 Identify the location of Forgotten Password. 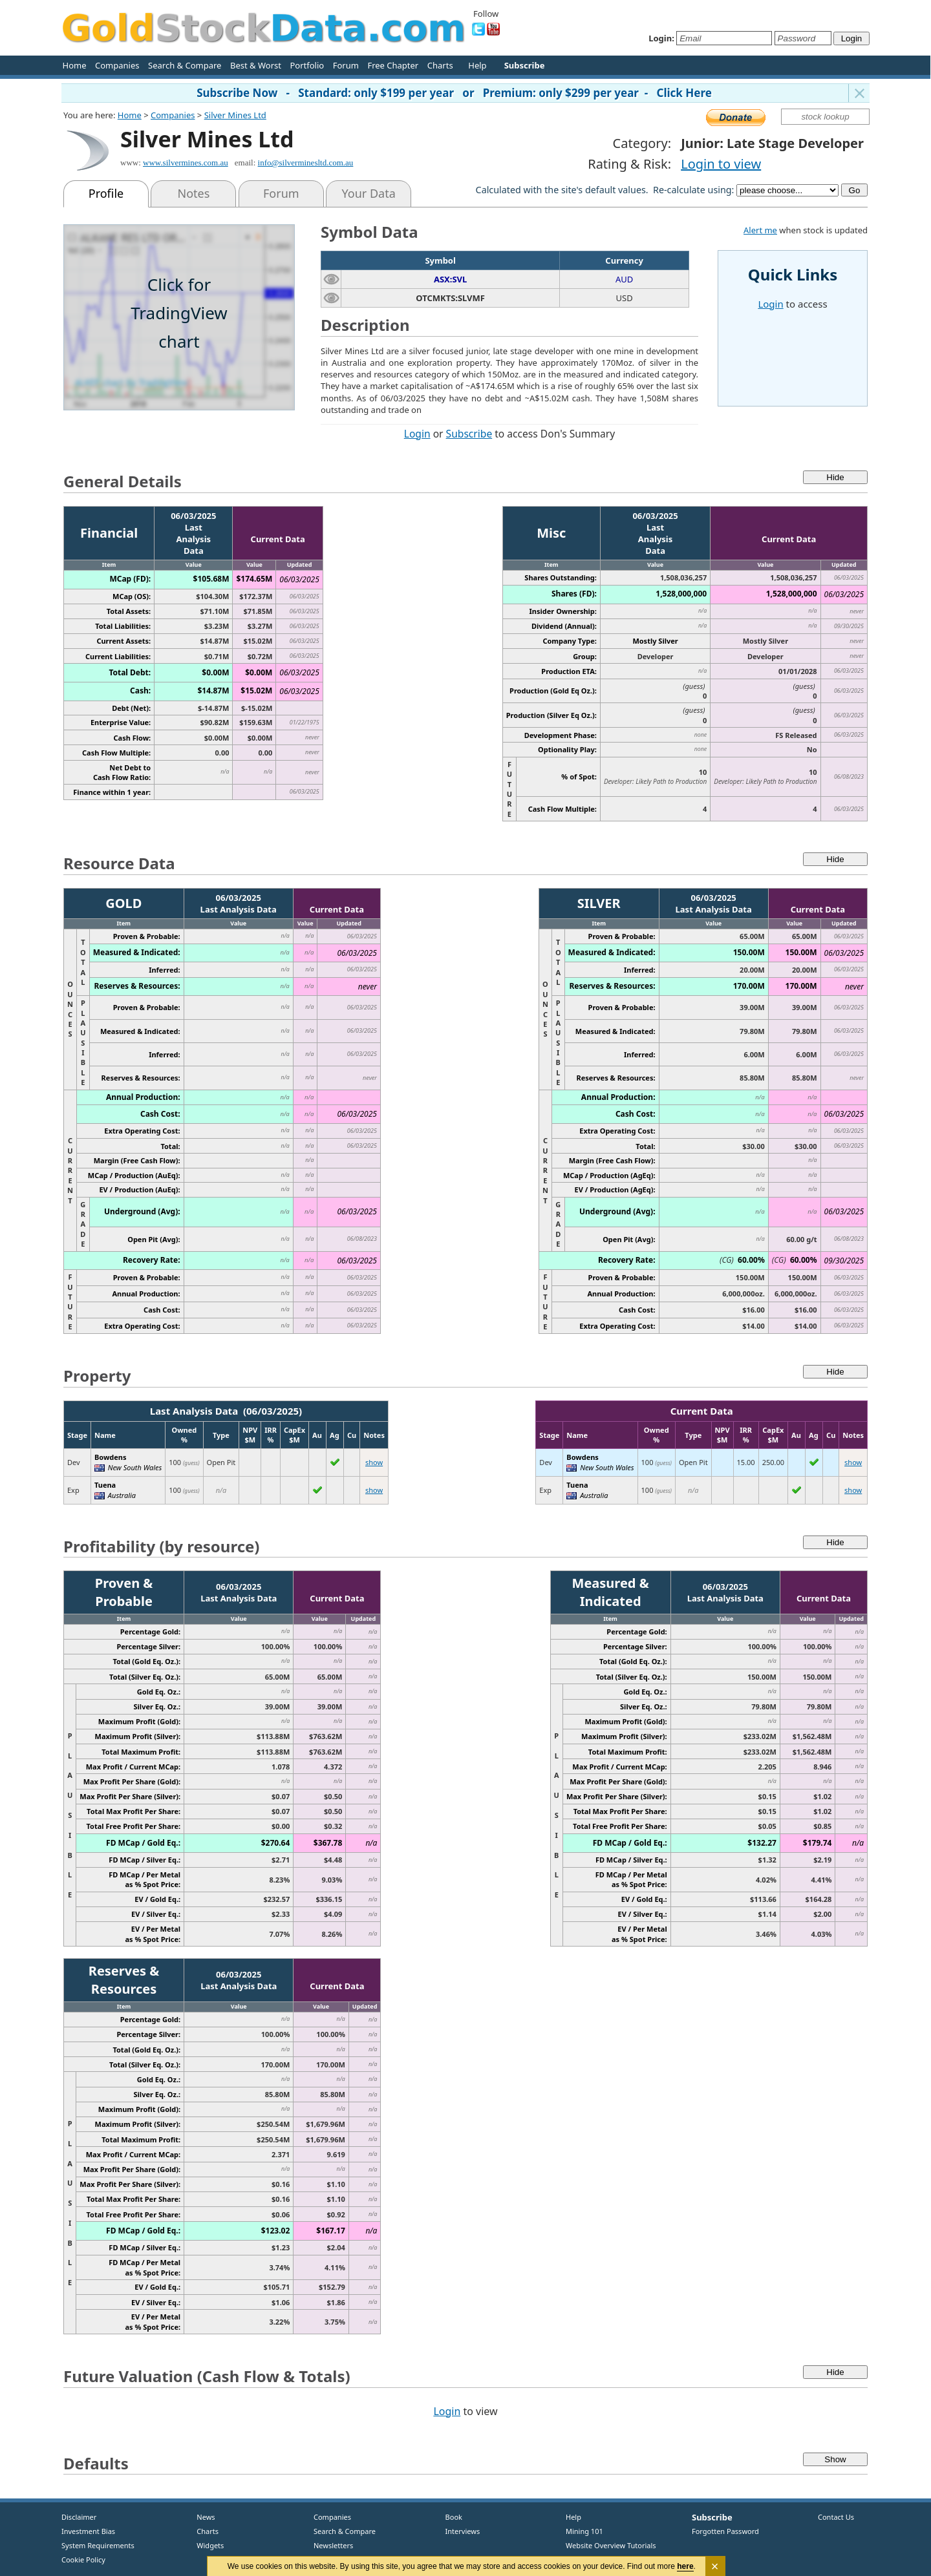
(725, 2531).